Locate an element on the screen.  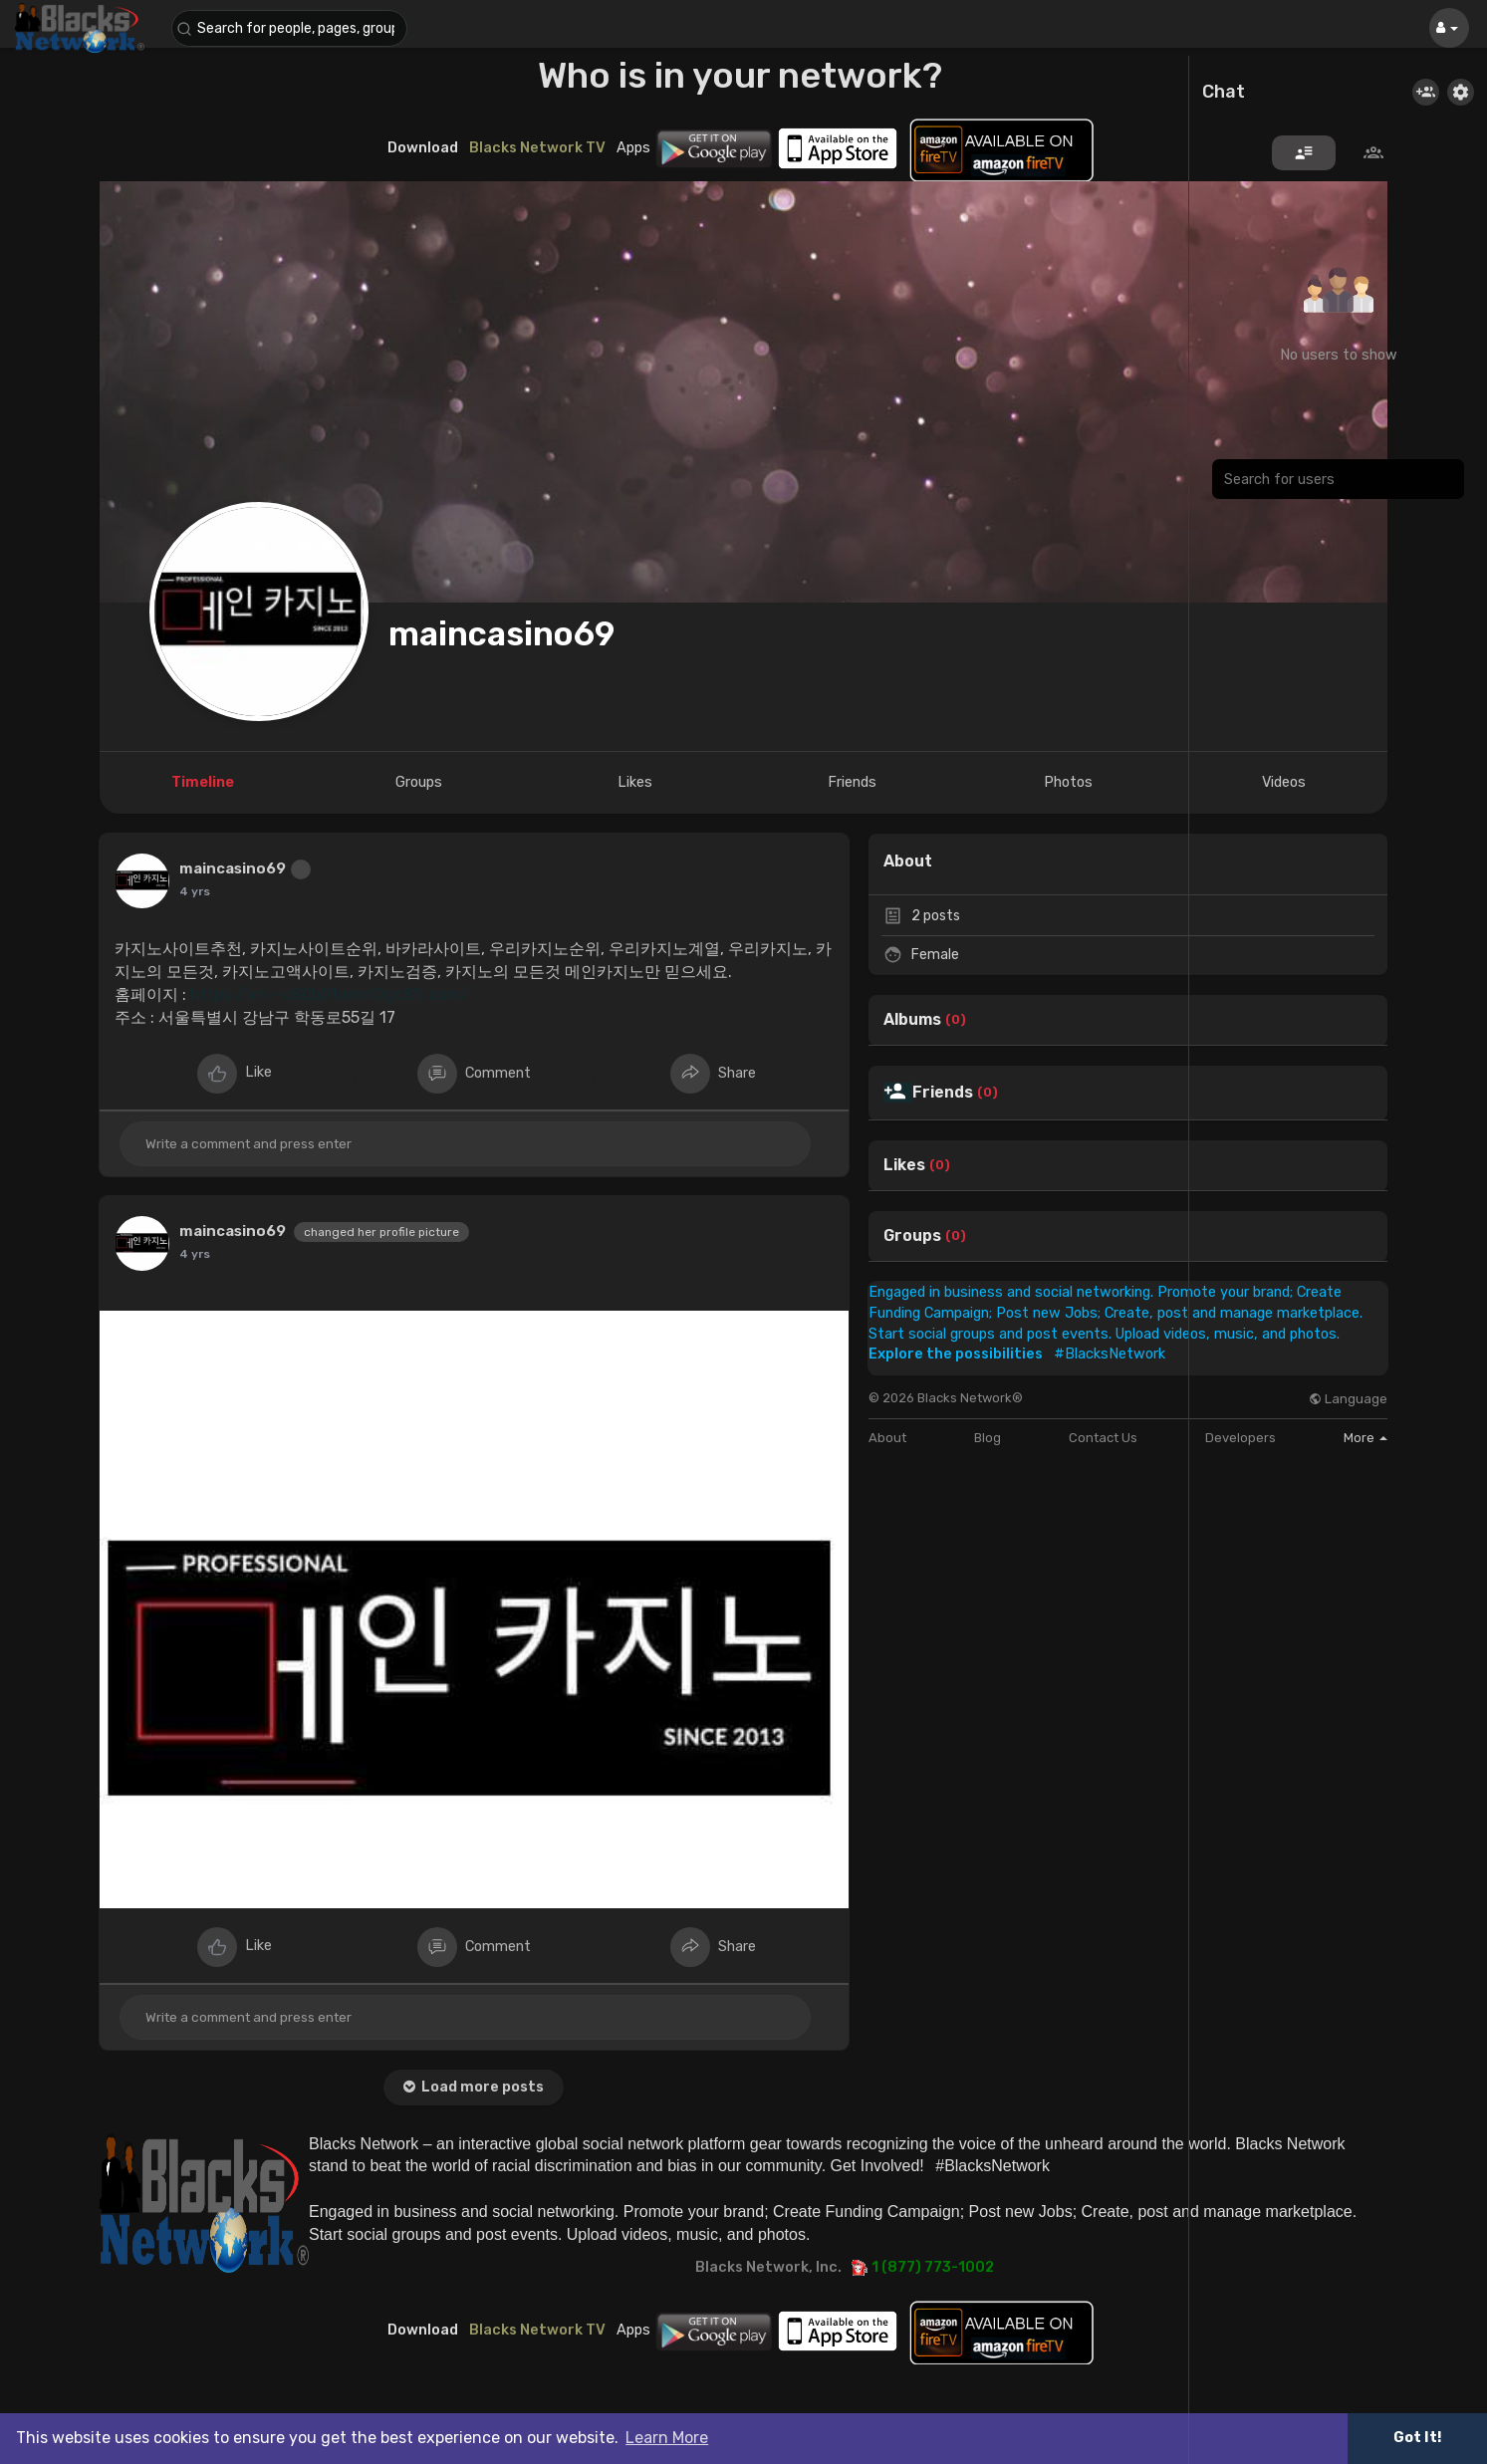
Blog is located at coordinates (987, 1437).